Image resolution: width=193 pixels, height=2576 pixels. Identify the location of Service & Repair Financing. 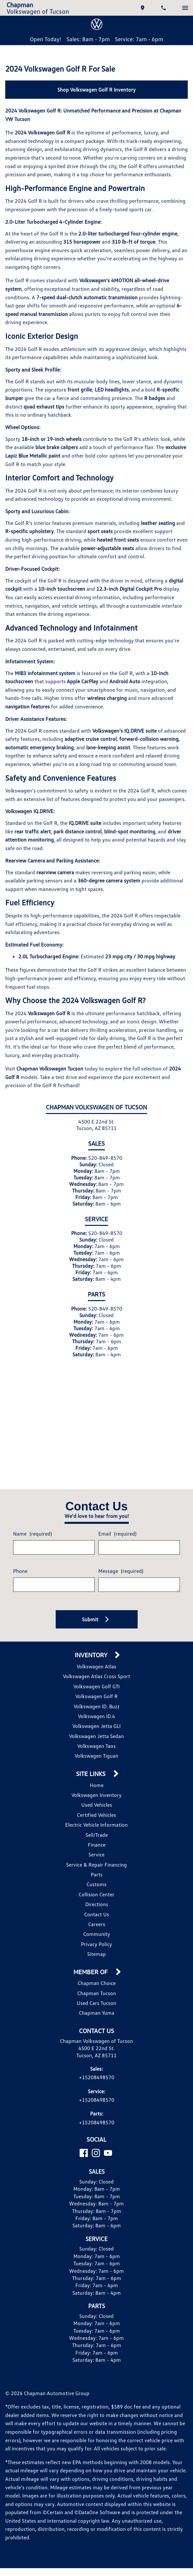
(96, 1907).